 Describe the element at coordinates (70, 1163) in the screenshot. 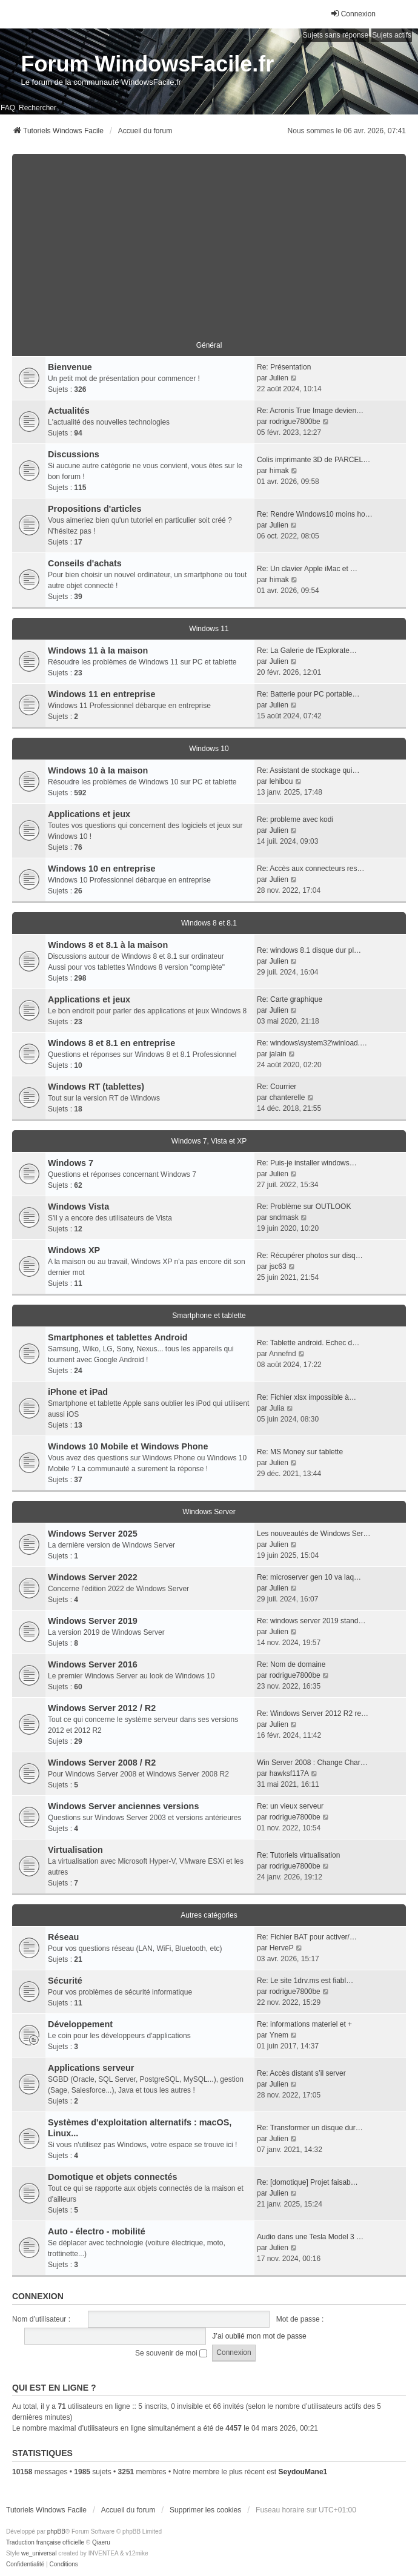

I see `Windows 7` at that location.